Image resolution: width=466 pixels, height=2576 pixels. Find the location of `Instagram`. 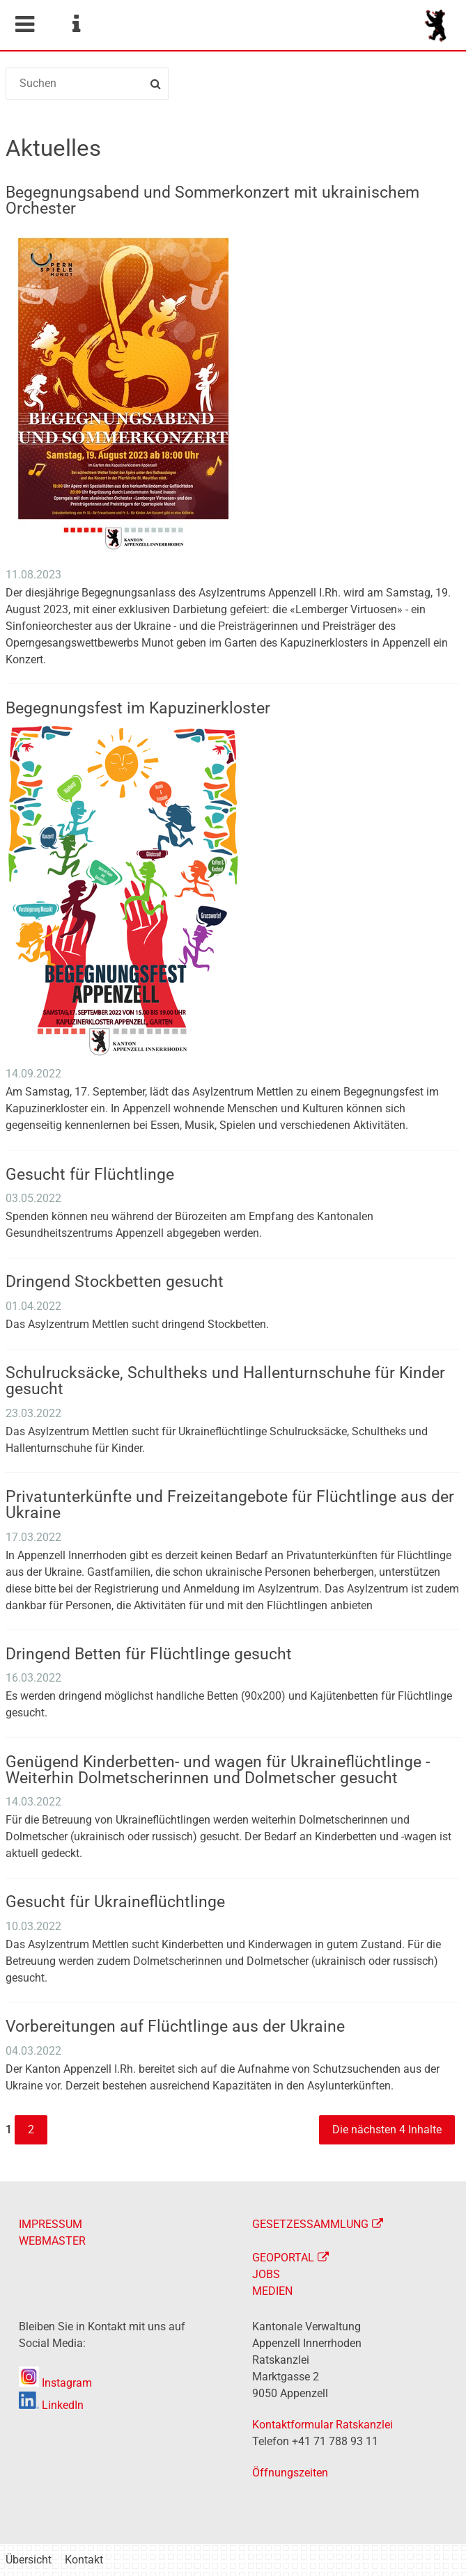

Instagram is located at coordinates (55, 2382).